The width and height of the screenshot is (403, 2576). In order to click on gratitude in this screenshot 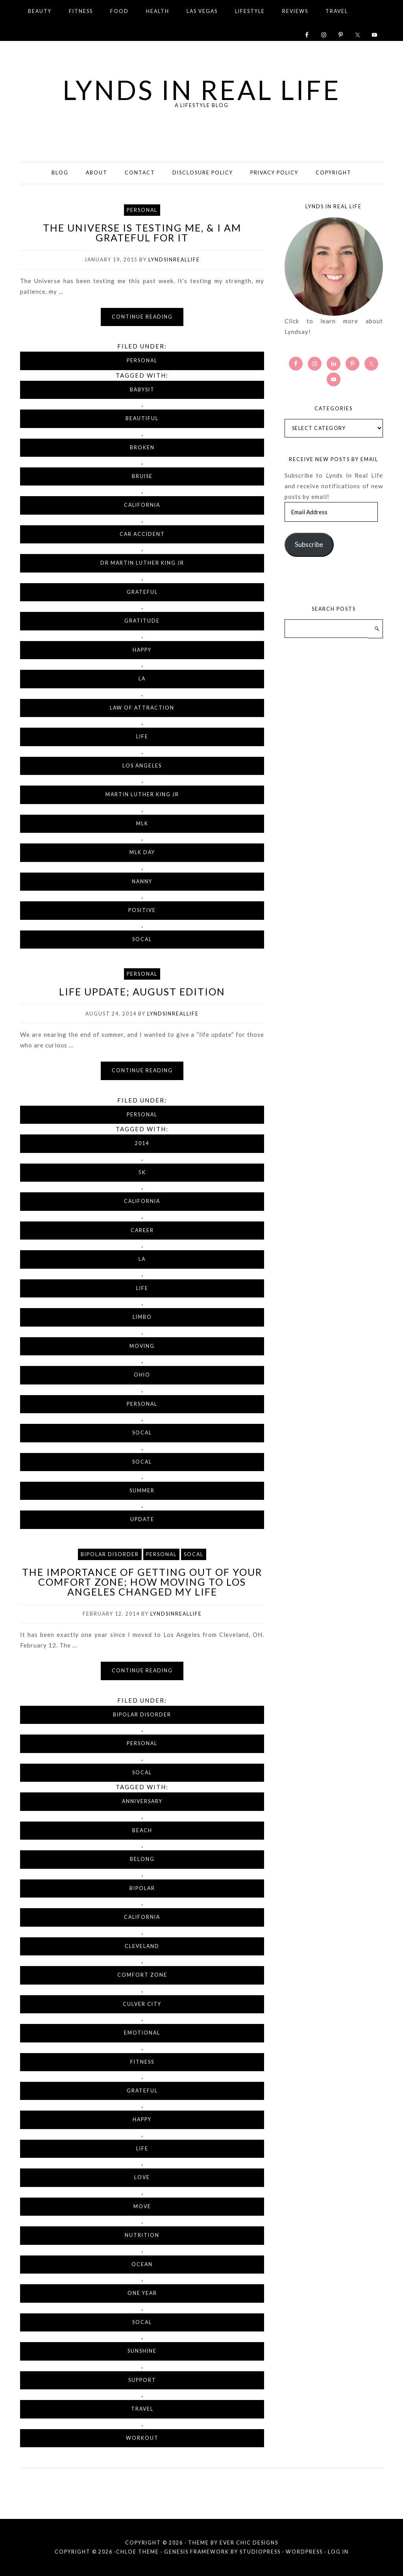, I will do `click(142, 621)`.